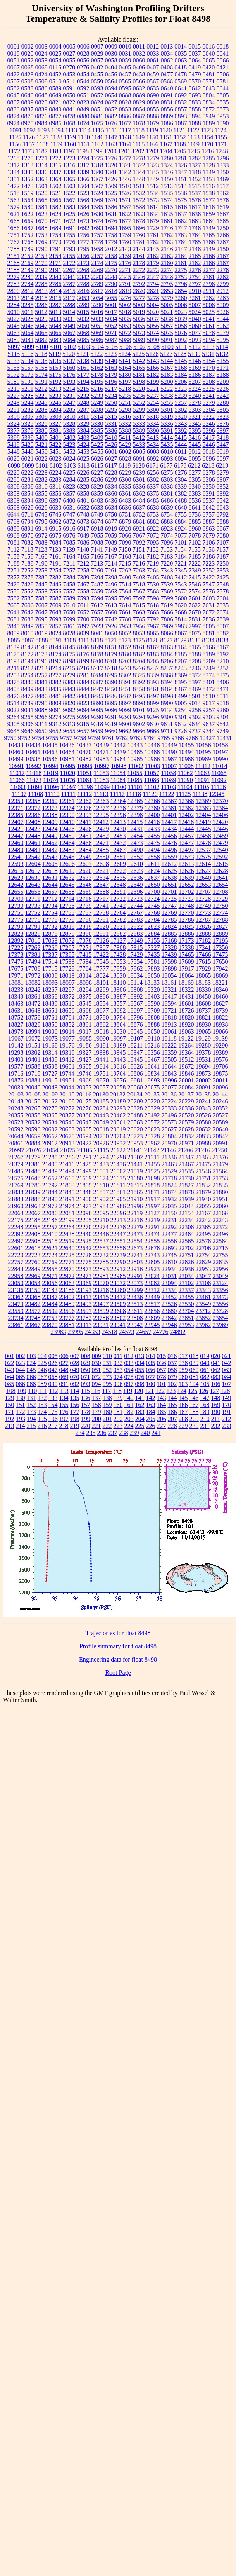 This screenshot has height=2576, width=236. I want to click on 023, so click(20, 1363).